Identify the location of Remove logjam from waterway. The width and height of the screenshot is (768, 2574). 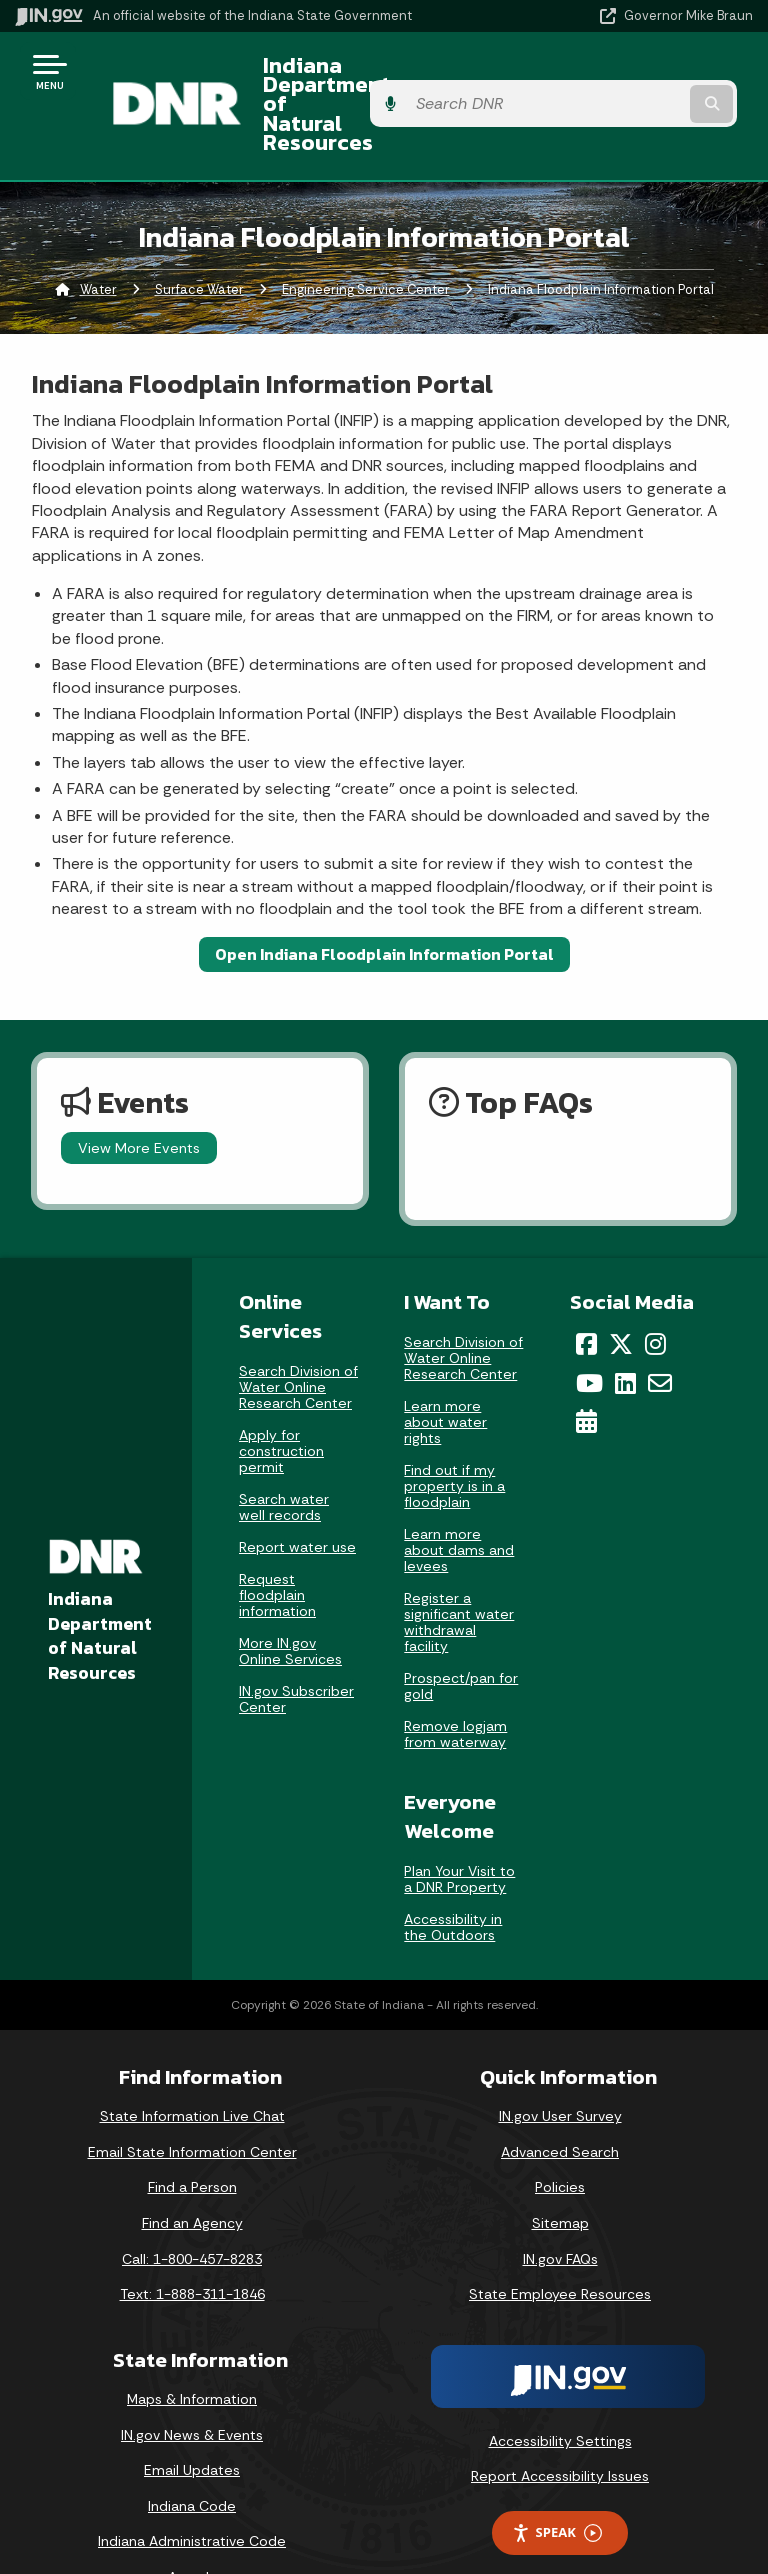
(455, 1680).